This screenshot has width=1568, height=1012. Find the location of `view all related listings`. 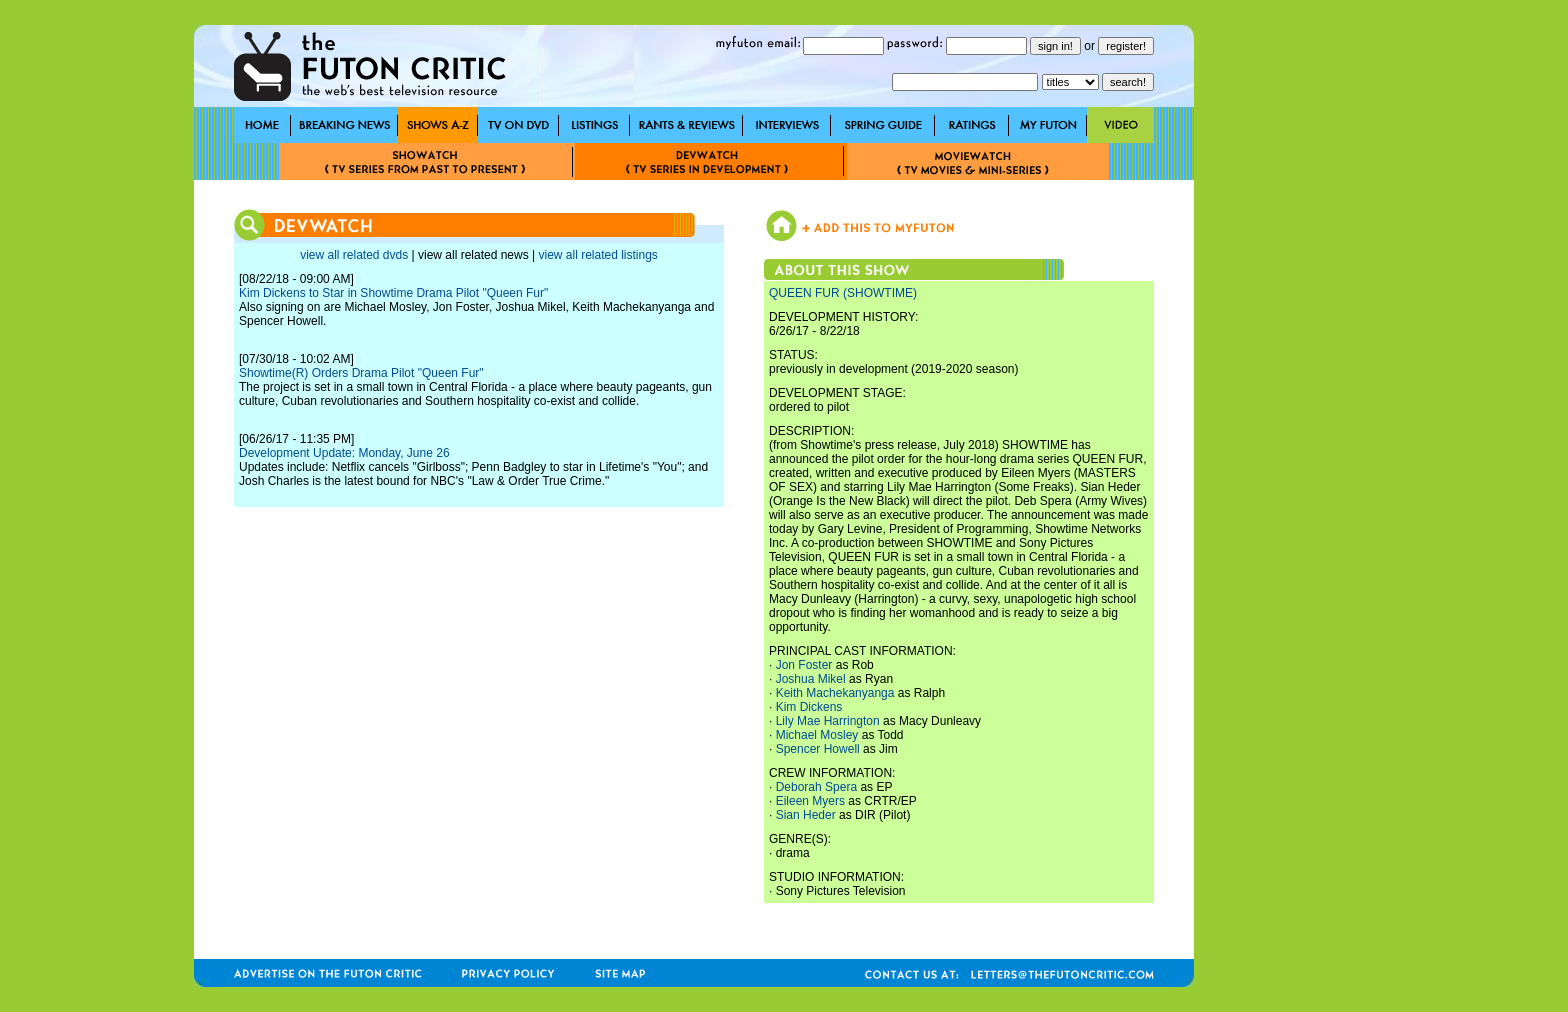

view all related listings is located at coordinates (597, 255).